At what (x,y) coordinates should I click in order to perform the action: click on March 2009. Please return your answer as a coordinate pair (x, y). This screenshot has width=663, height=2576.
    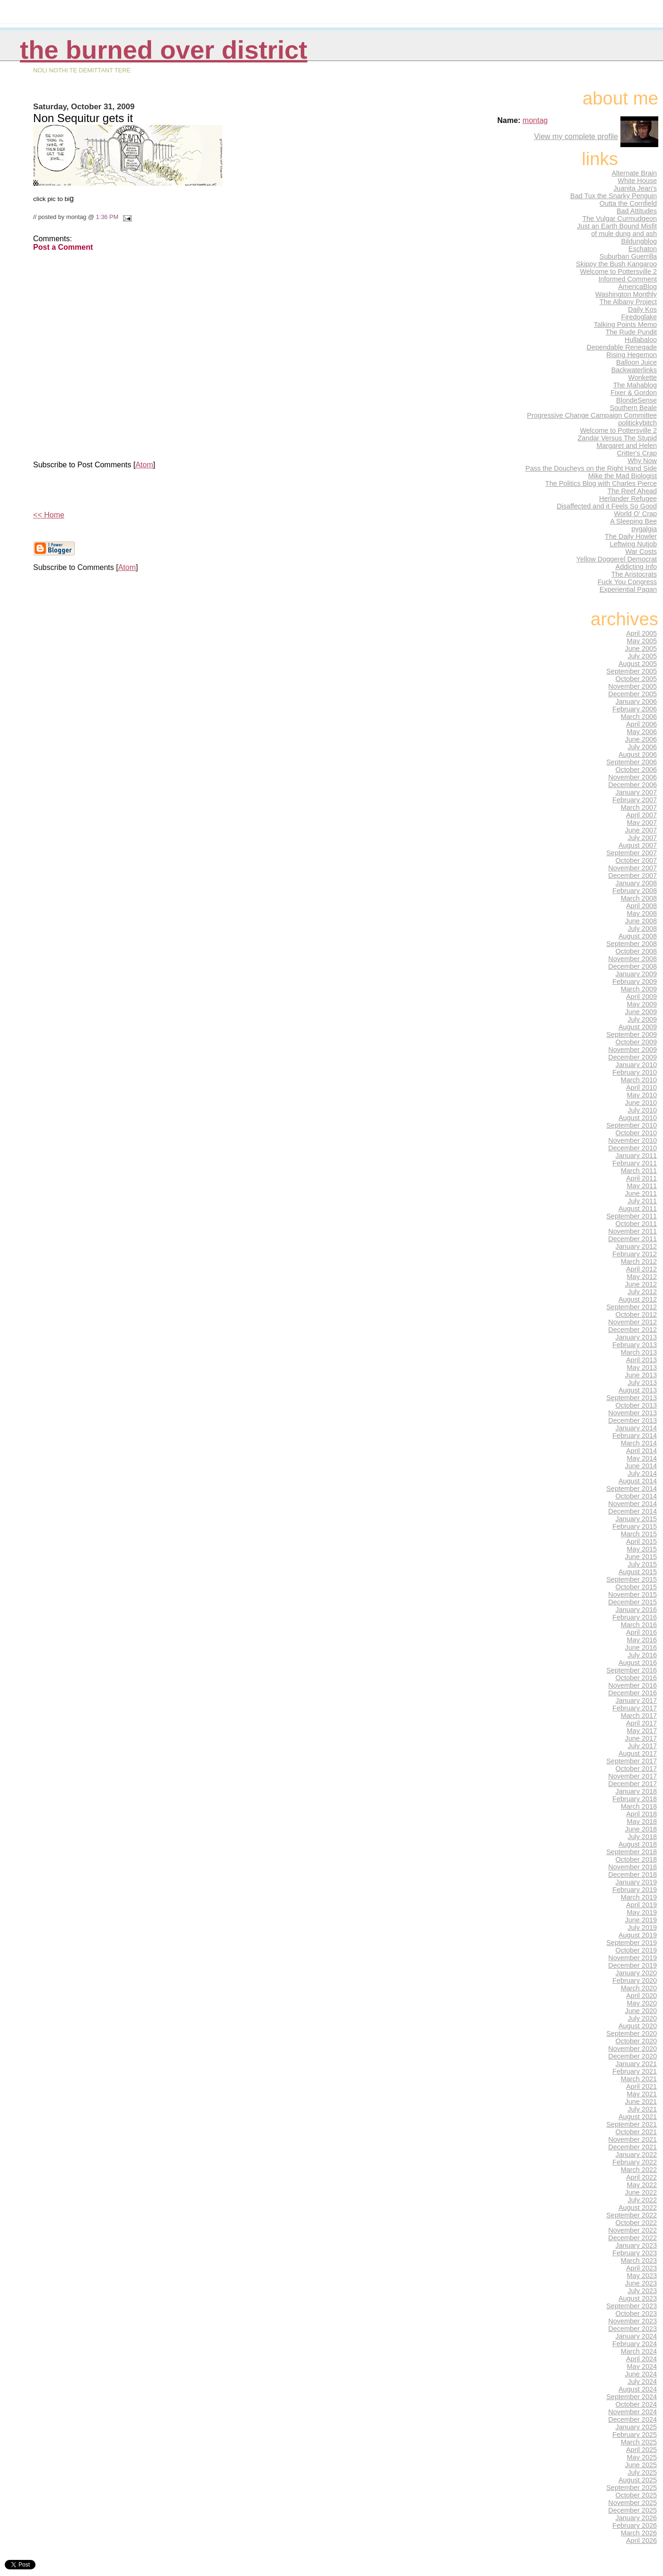
    Looking at the image, I should click on (639, 989).